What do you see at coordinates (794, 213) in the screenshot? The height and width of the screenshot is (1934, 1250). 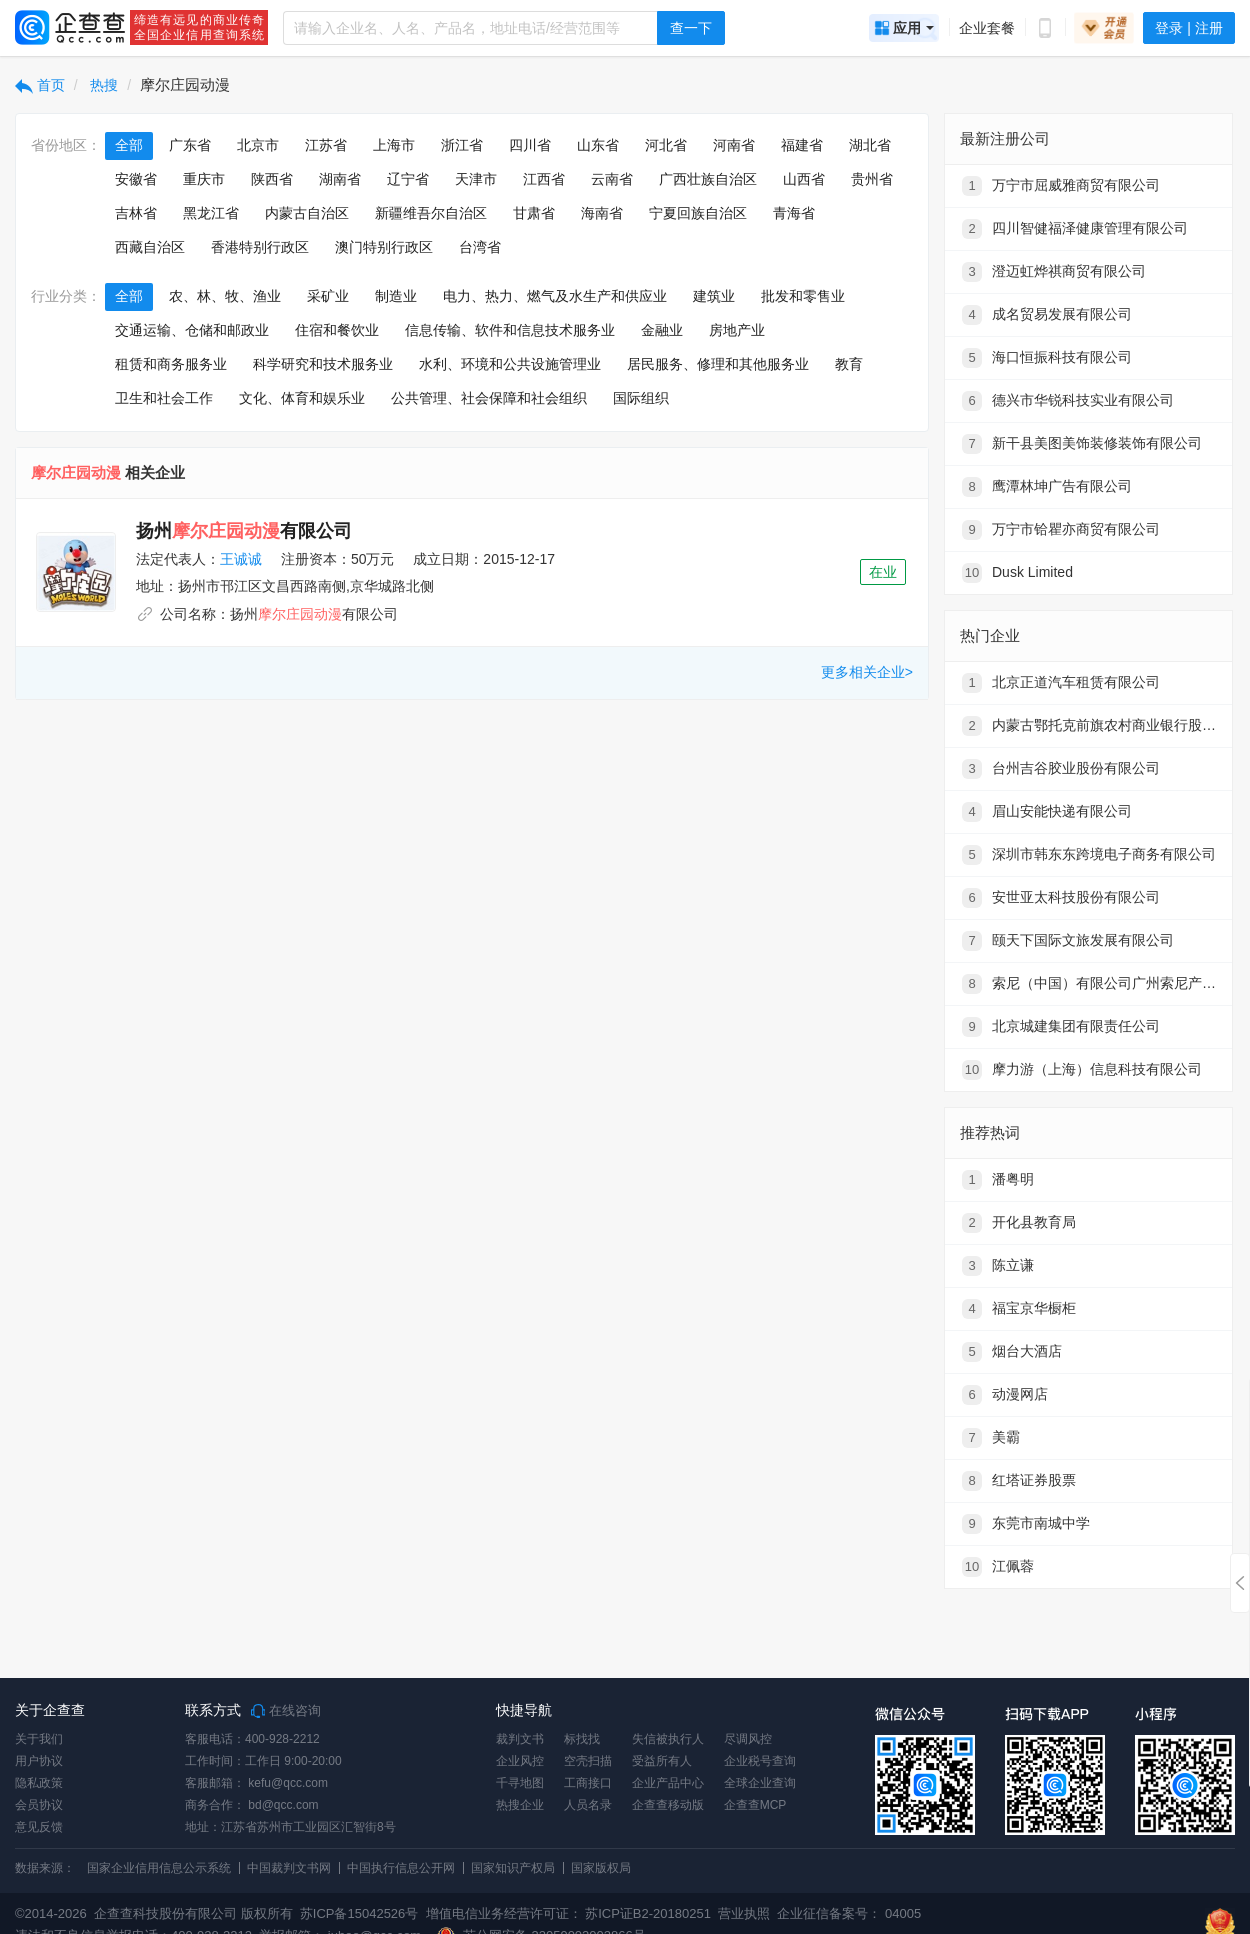 I see `青海省` at bounding box center [794, 213].